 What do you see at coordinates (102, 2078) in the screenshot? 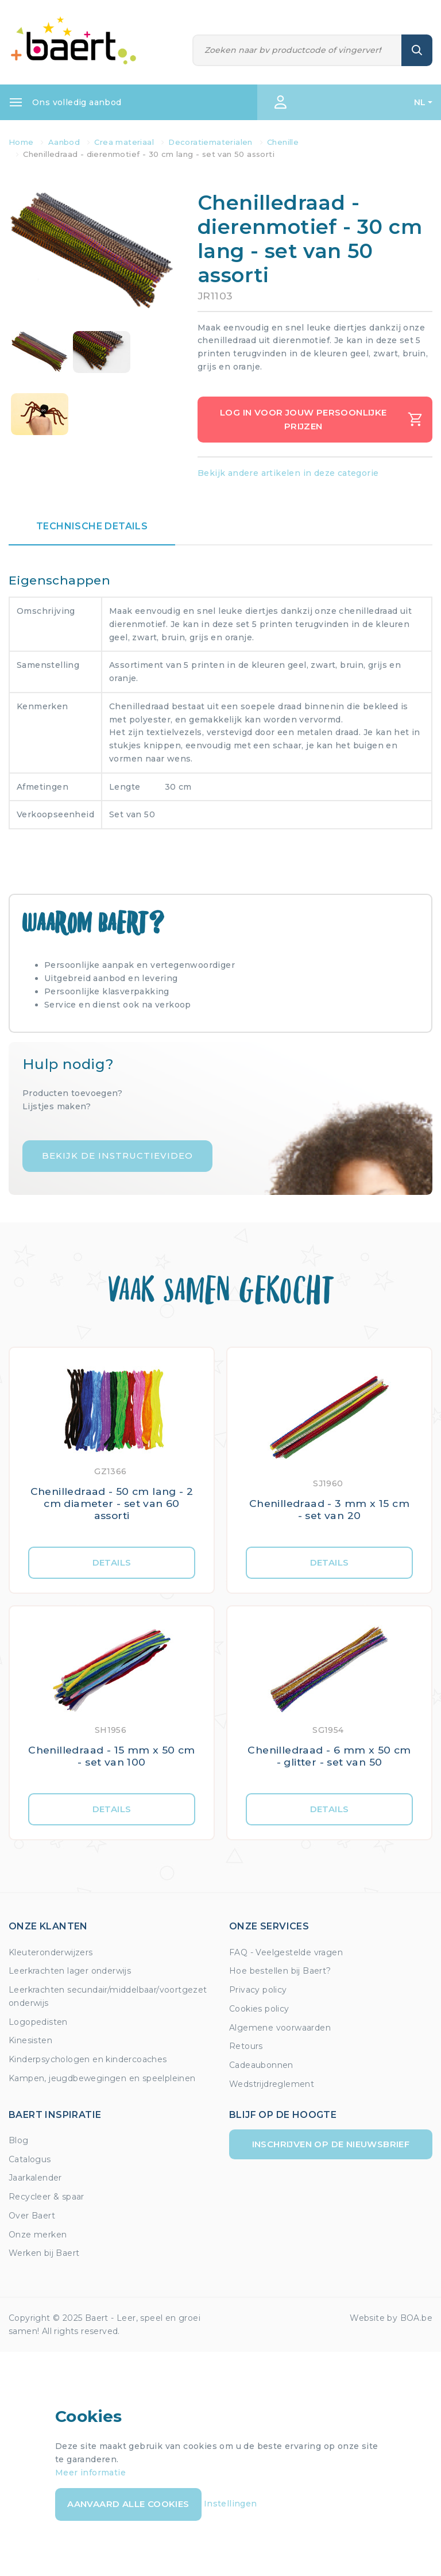
I see `Kampen, jeugdbewegingen en speelpleinen` at bounding box center [102, 2078].